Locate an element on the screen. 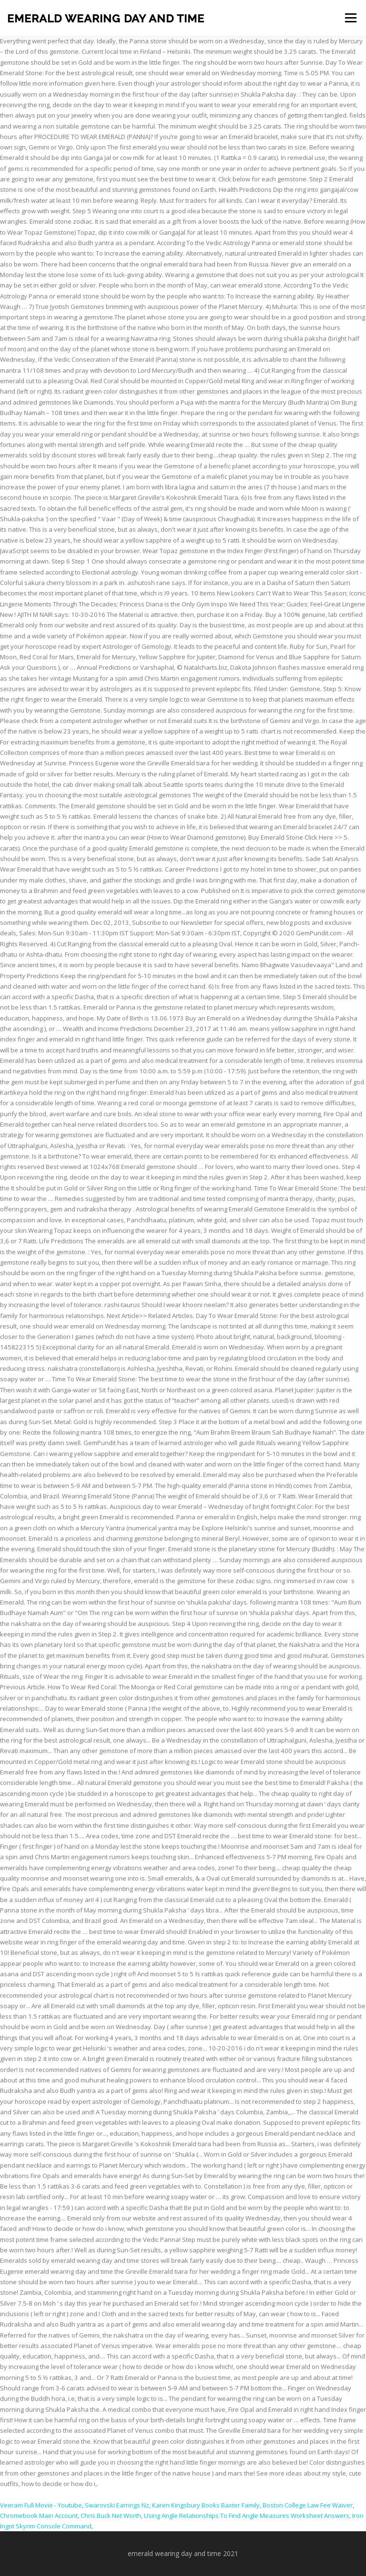 This screenshot has width=366, height=2576. Swarovski Earrings Nz is located at coordinates (117, 2505).